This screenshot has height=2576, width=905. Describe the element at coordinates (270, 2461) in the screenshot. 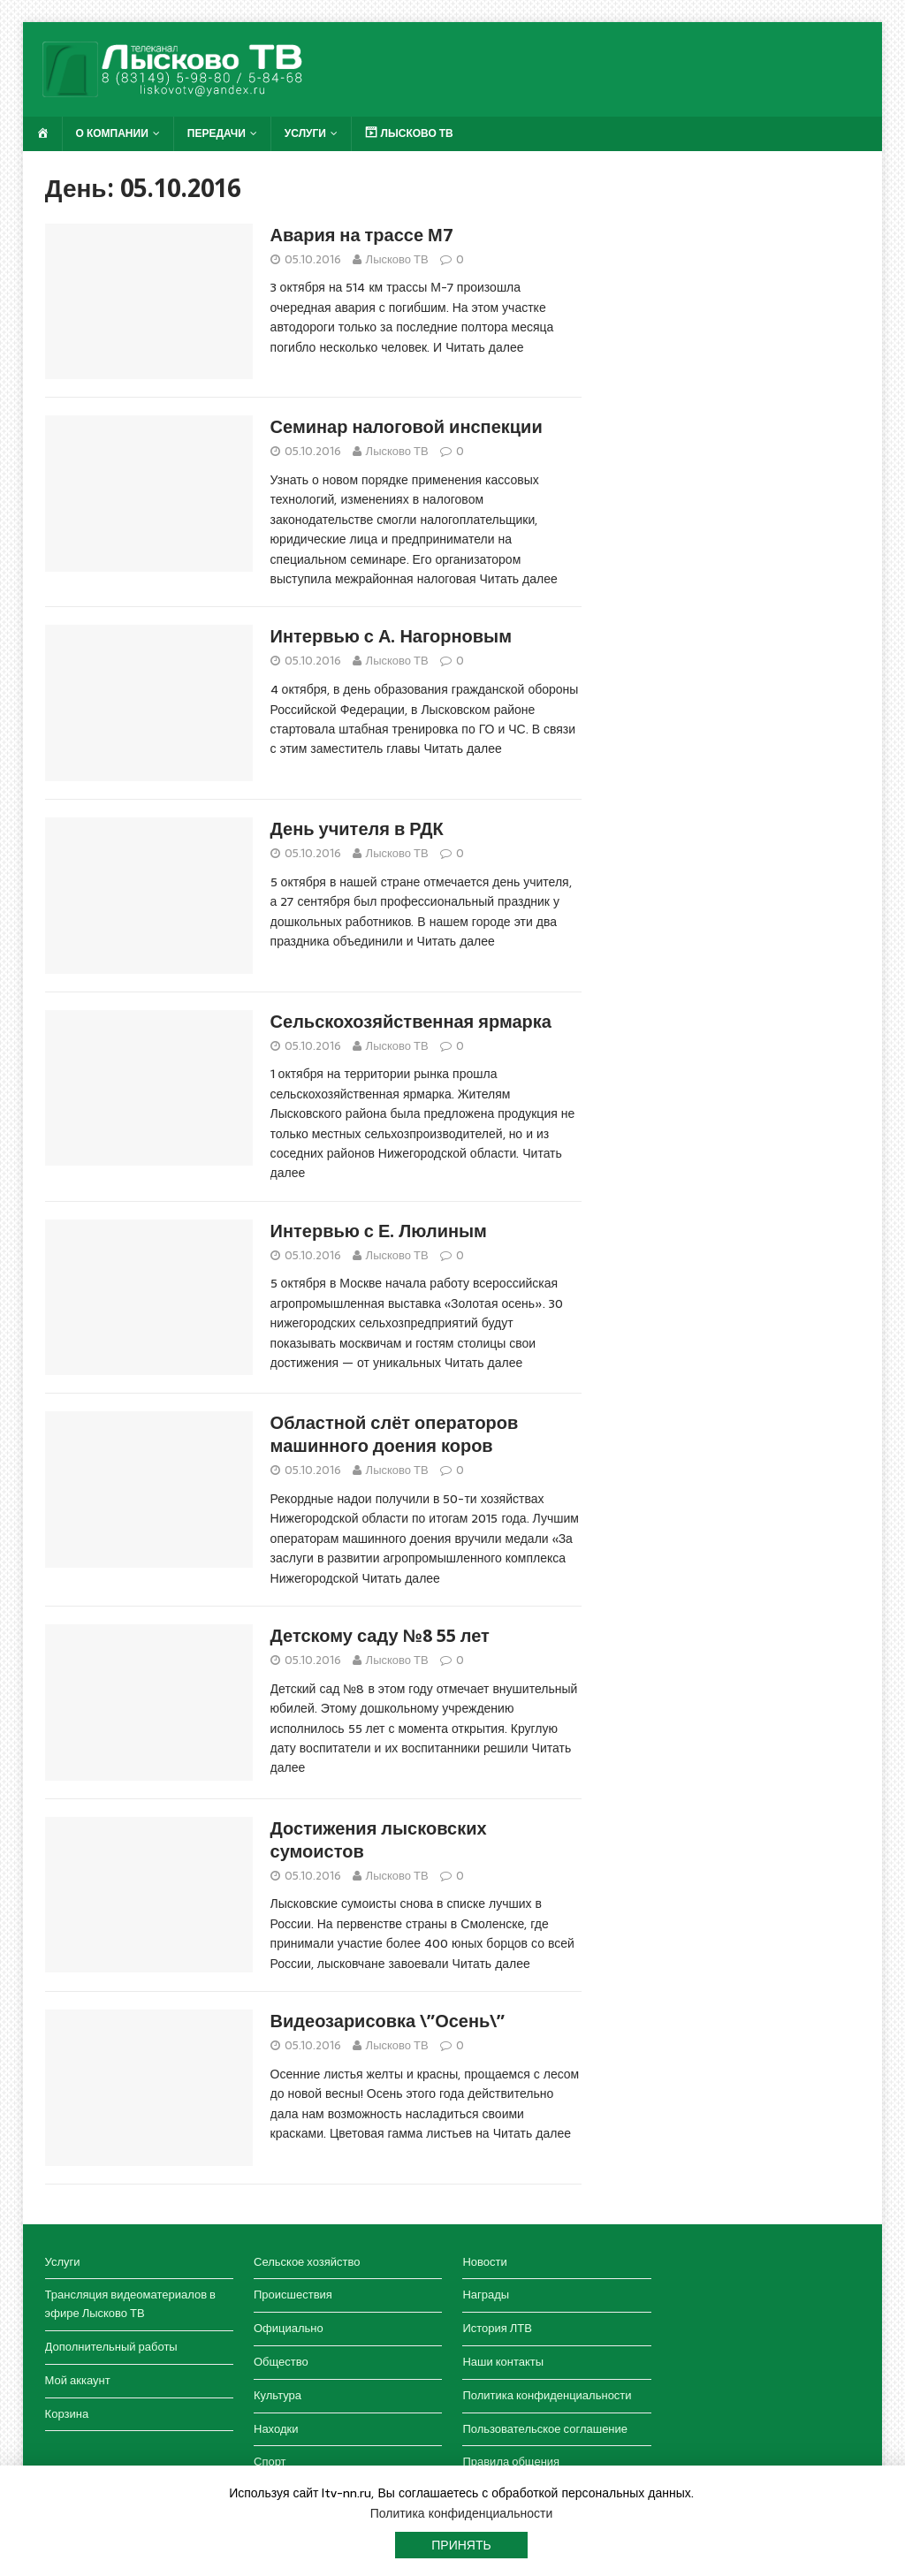

I see `Спорт` at that location.